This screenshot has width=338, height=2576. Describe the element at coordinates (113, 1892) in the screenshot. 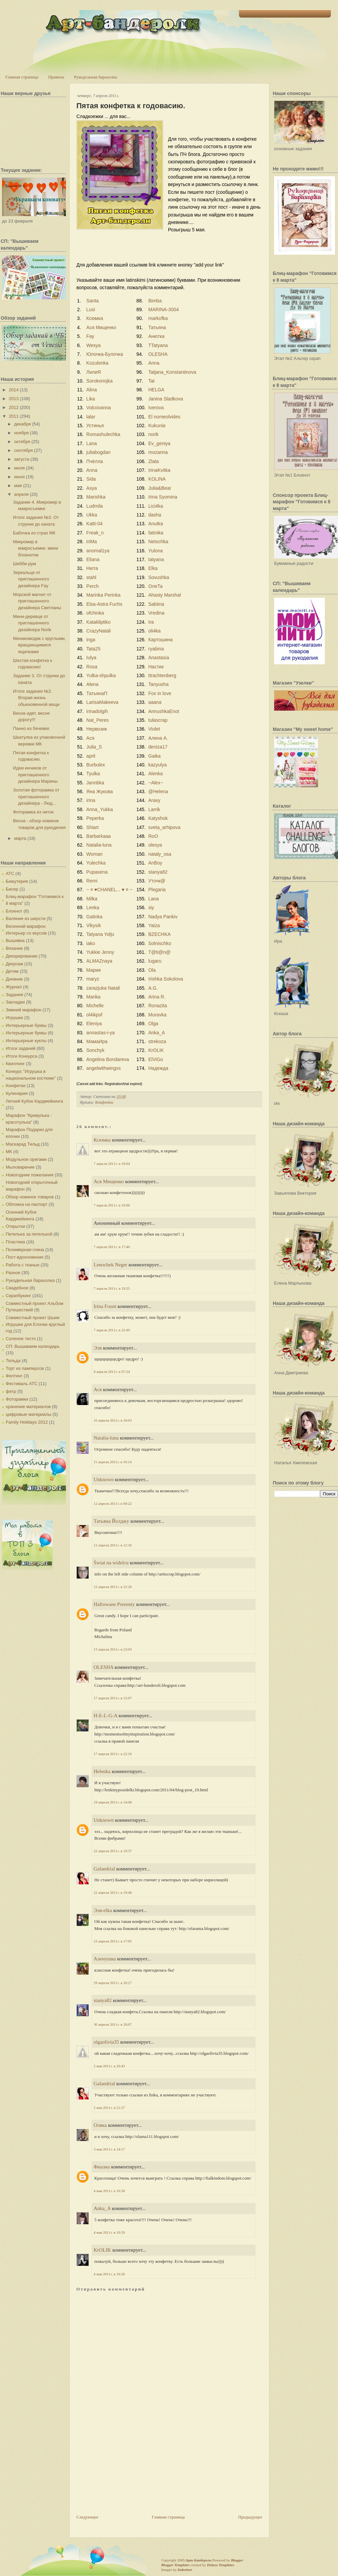

I see `22 апреля 2011 г. в 19:48` at that location.